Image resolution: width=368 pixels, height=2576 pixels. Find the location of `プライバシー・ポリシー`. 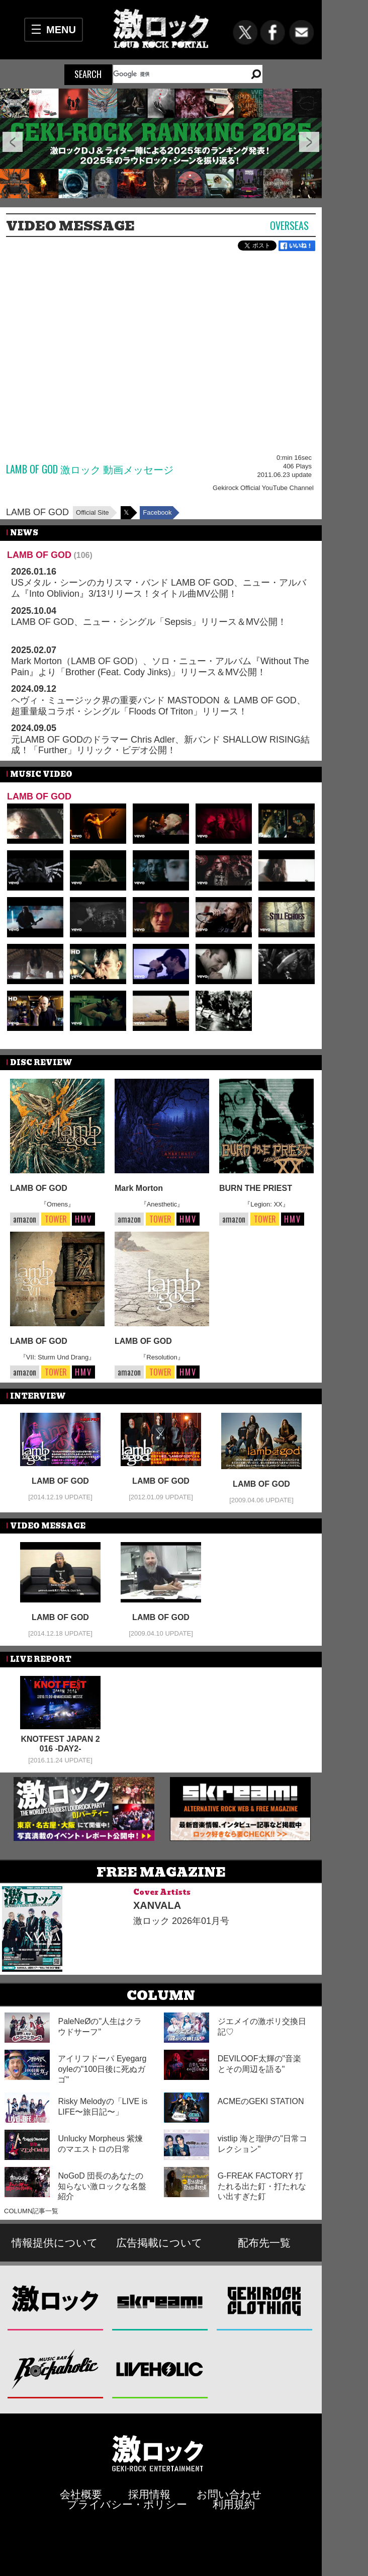

プライバシー・ポリシー is located at coordinates (127, 2504).